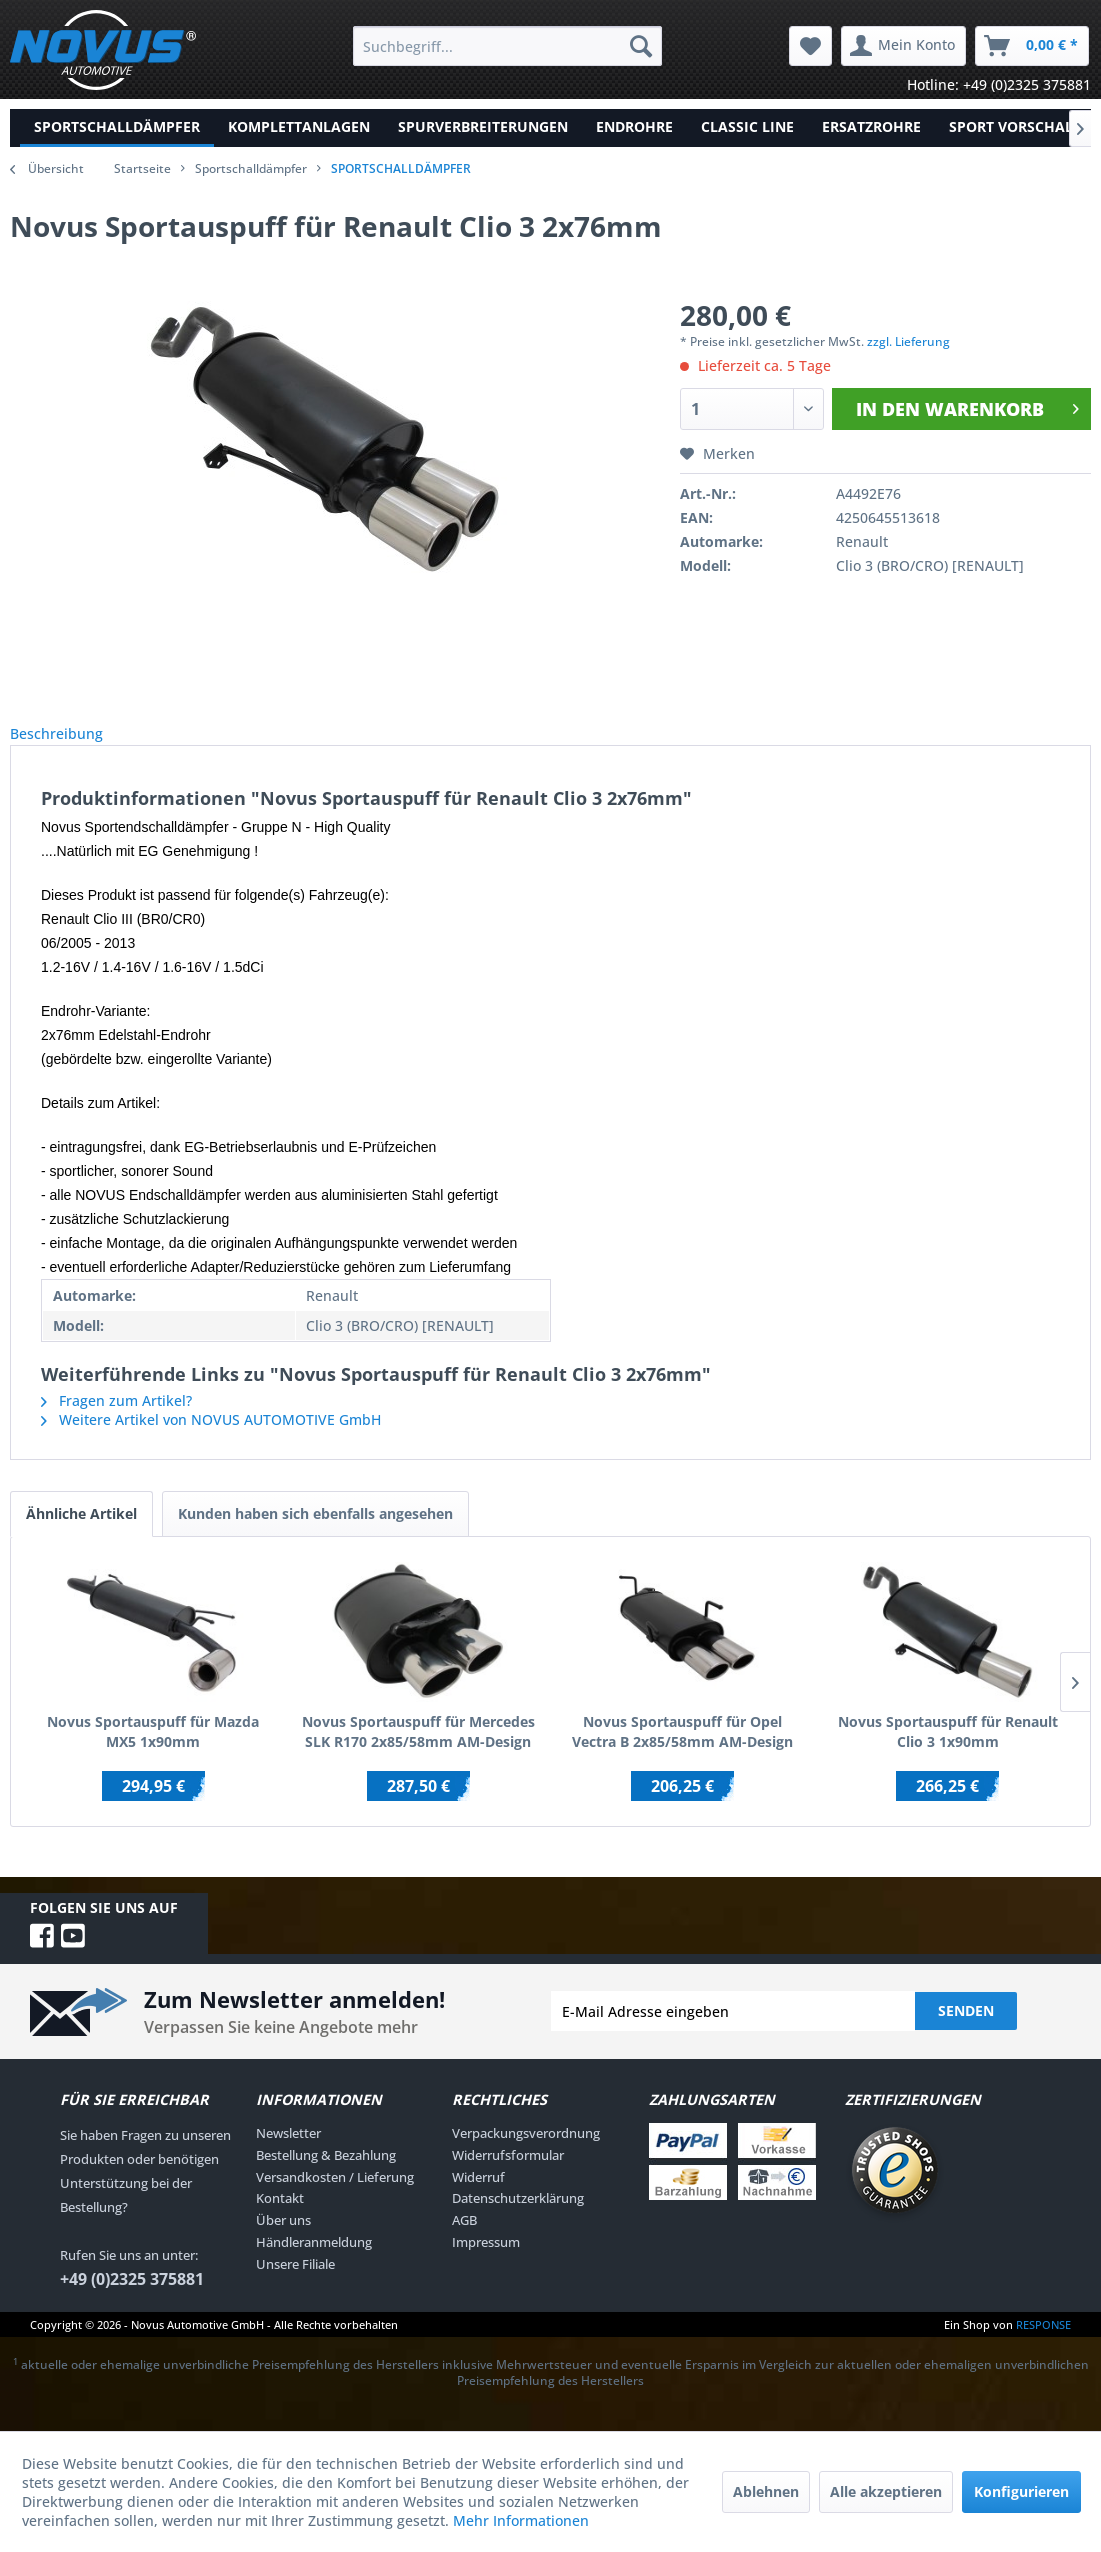  I want to click on +49 (0)2325 375881, so click(132, 2301).